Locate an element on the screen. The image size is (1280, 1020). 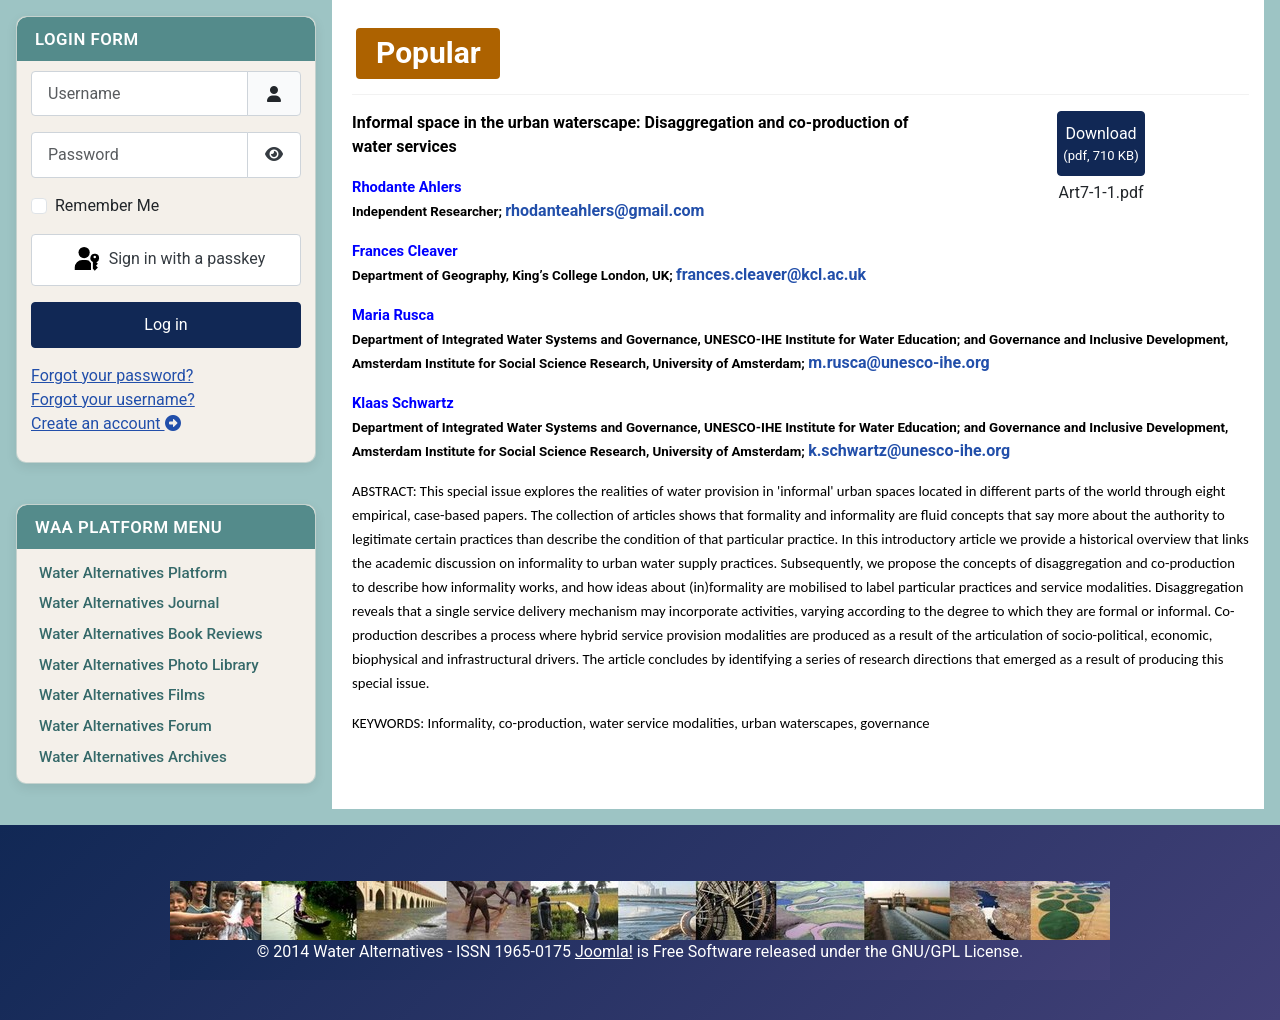
Sign in with a passkey is located at coordinates (168, 260).